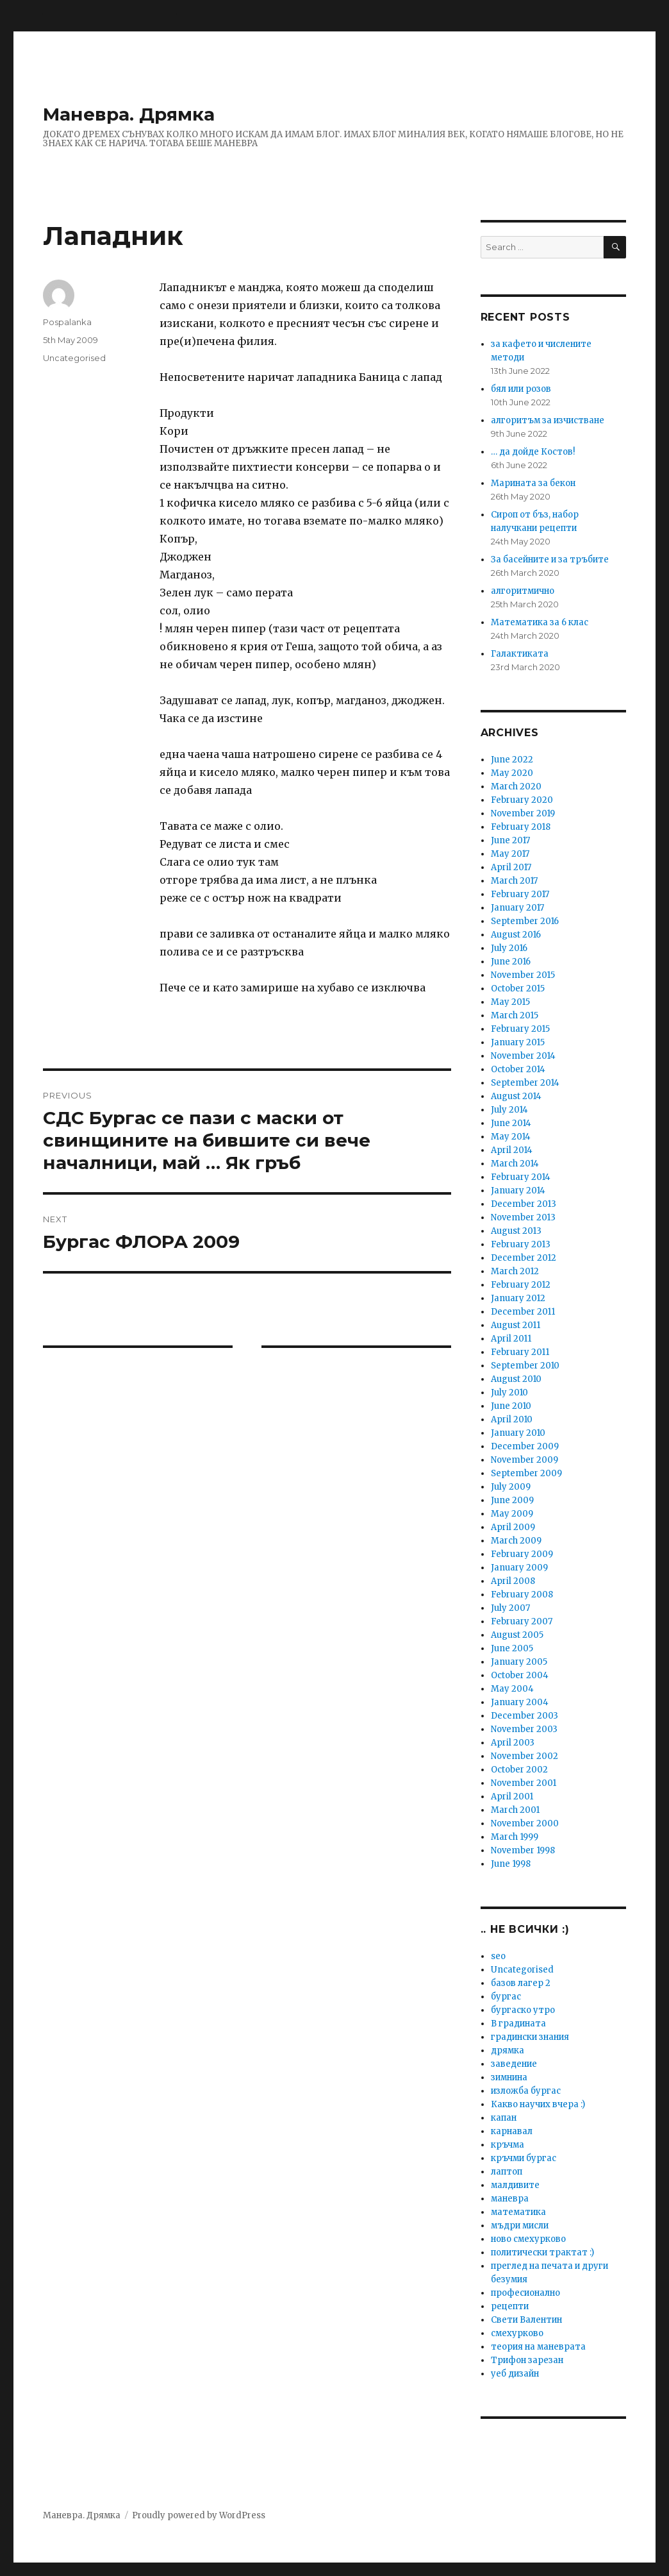  Describe the element at coordinates (514, 2063) in the screenshot. I see `заведение` at that location.